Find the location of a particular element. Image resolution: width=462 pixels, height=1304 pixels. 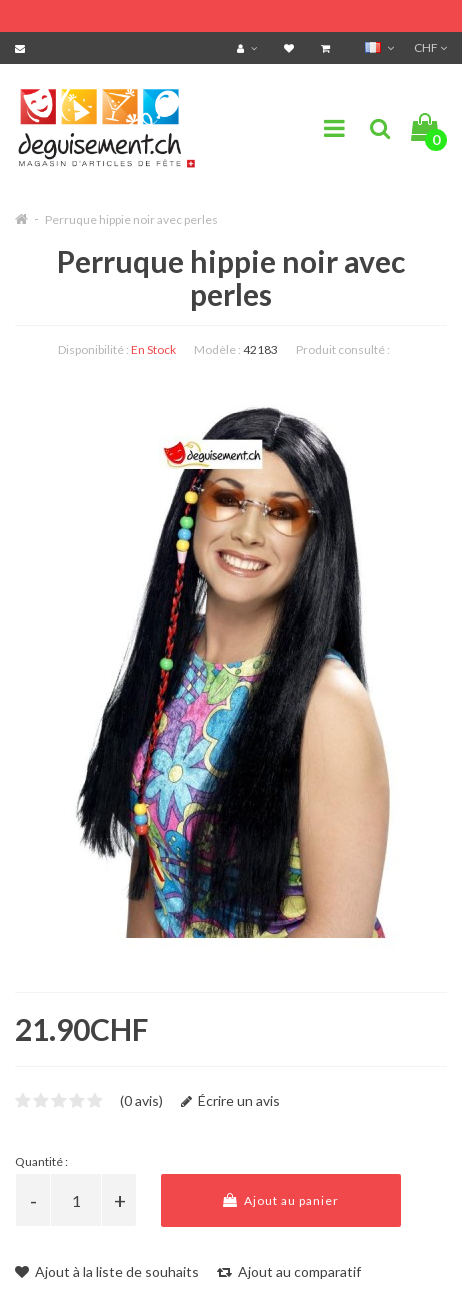

FRAIS DE PORT OFFERTS DÈS CHF 99.- D'ACHATS is located at coordinates (196, 12).